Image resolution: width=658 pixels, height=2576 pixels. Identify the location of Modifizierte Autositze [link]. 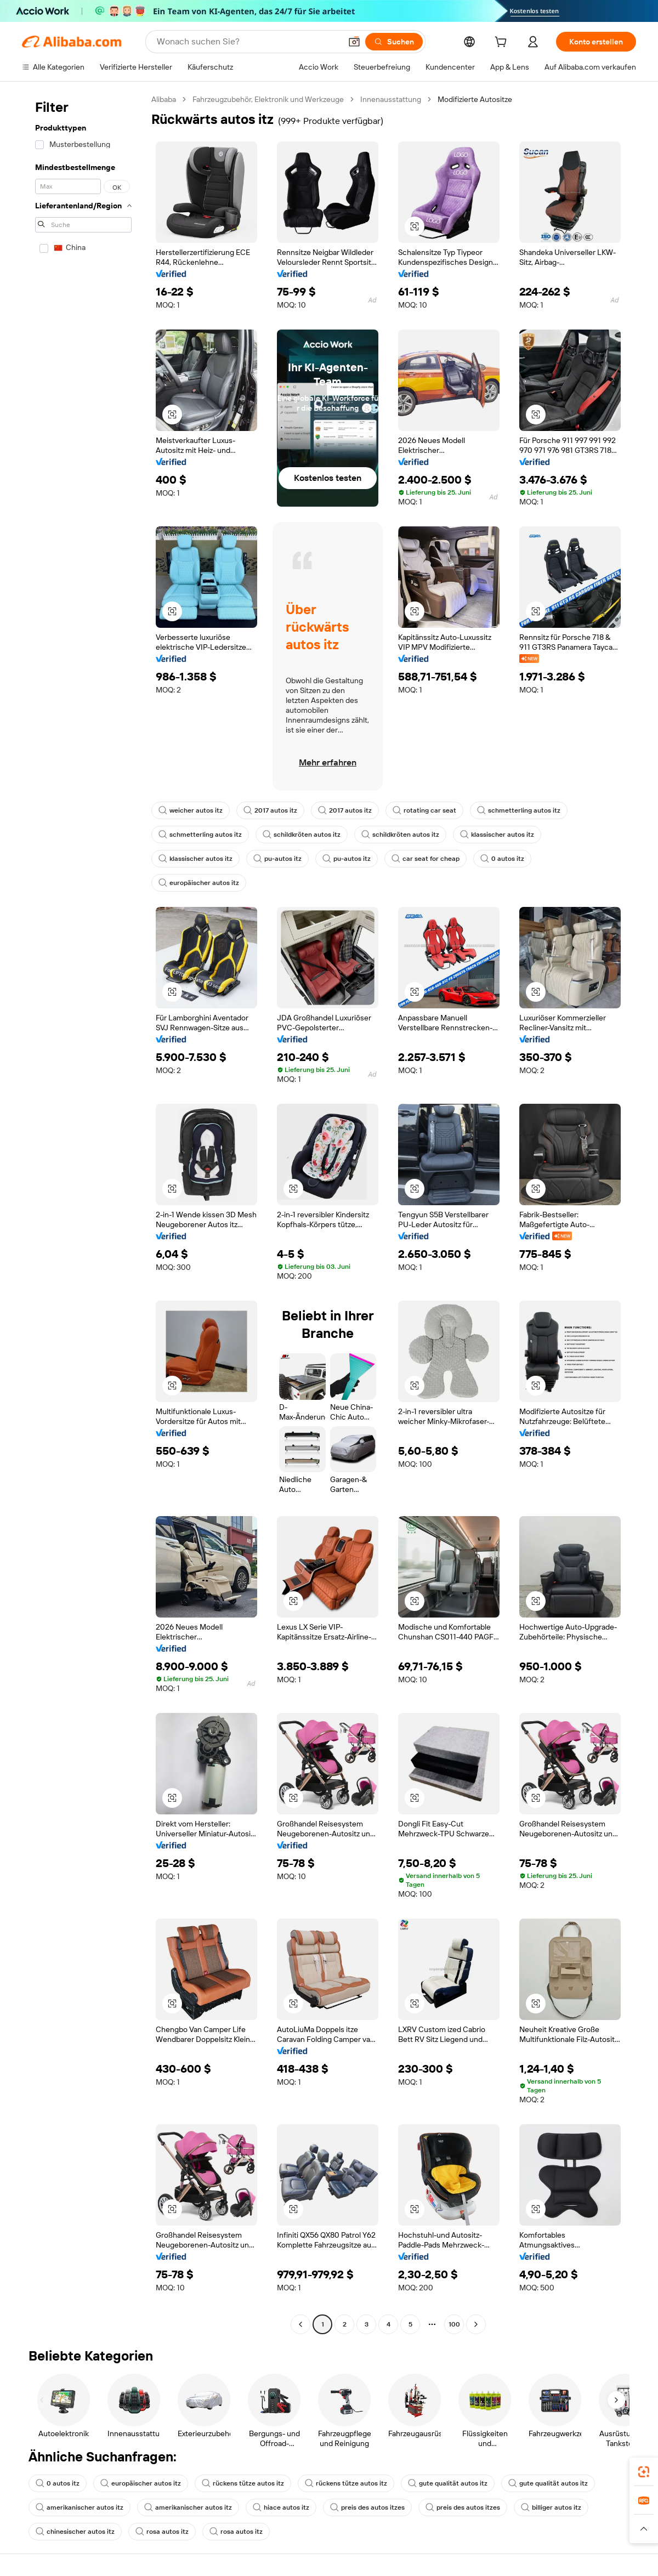
(475, 99).